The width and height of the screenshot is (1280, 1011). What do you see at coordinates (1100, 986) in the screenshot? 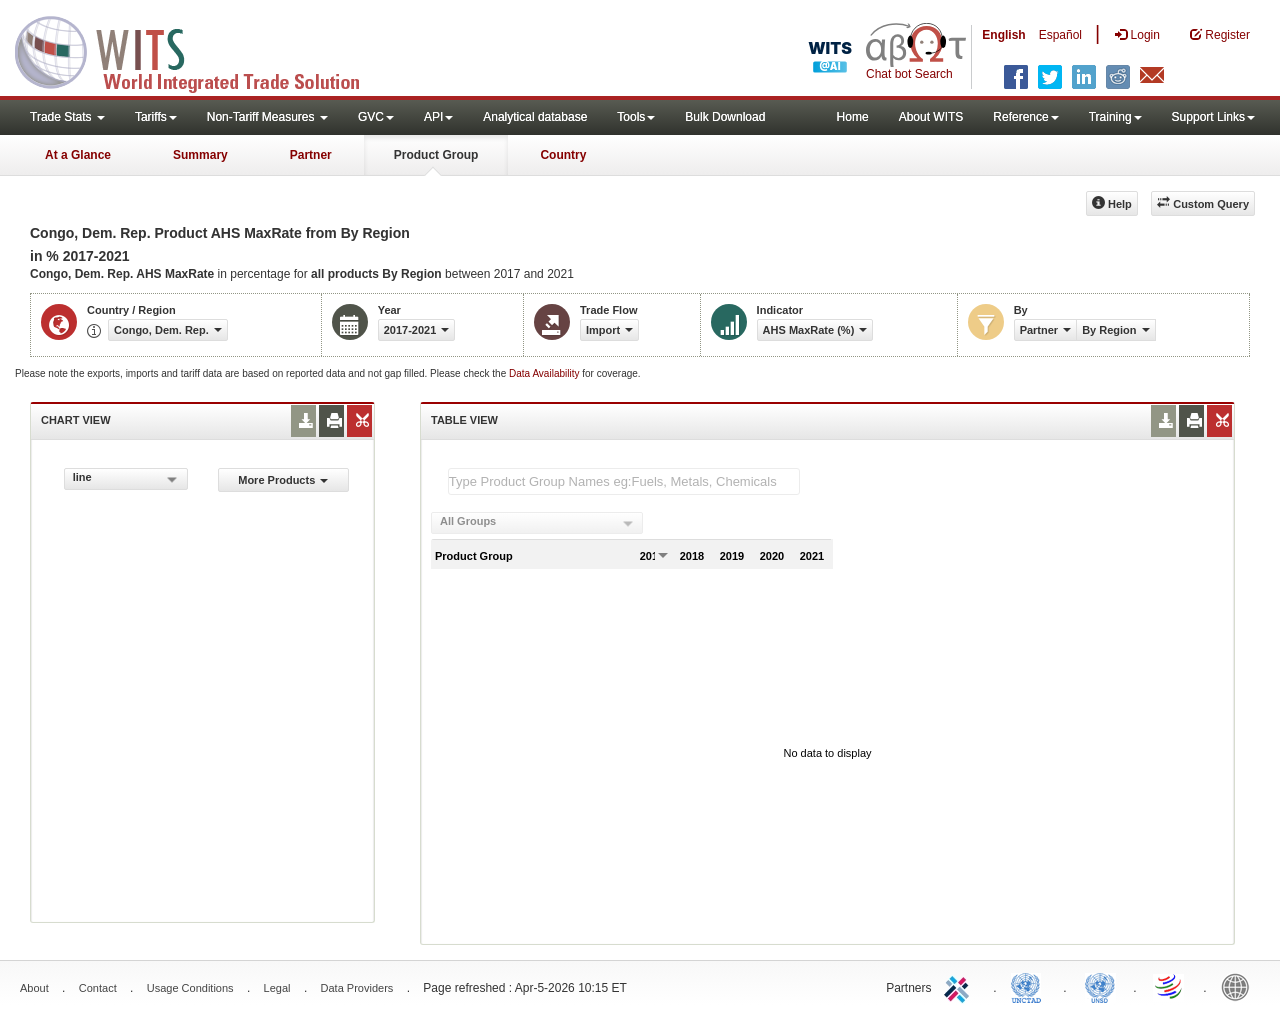
I see `UNSTATS` at bounding box center [1100, 986].